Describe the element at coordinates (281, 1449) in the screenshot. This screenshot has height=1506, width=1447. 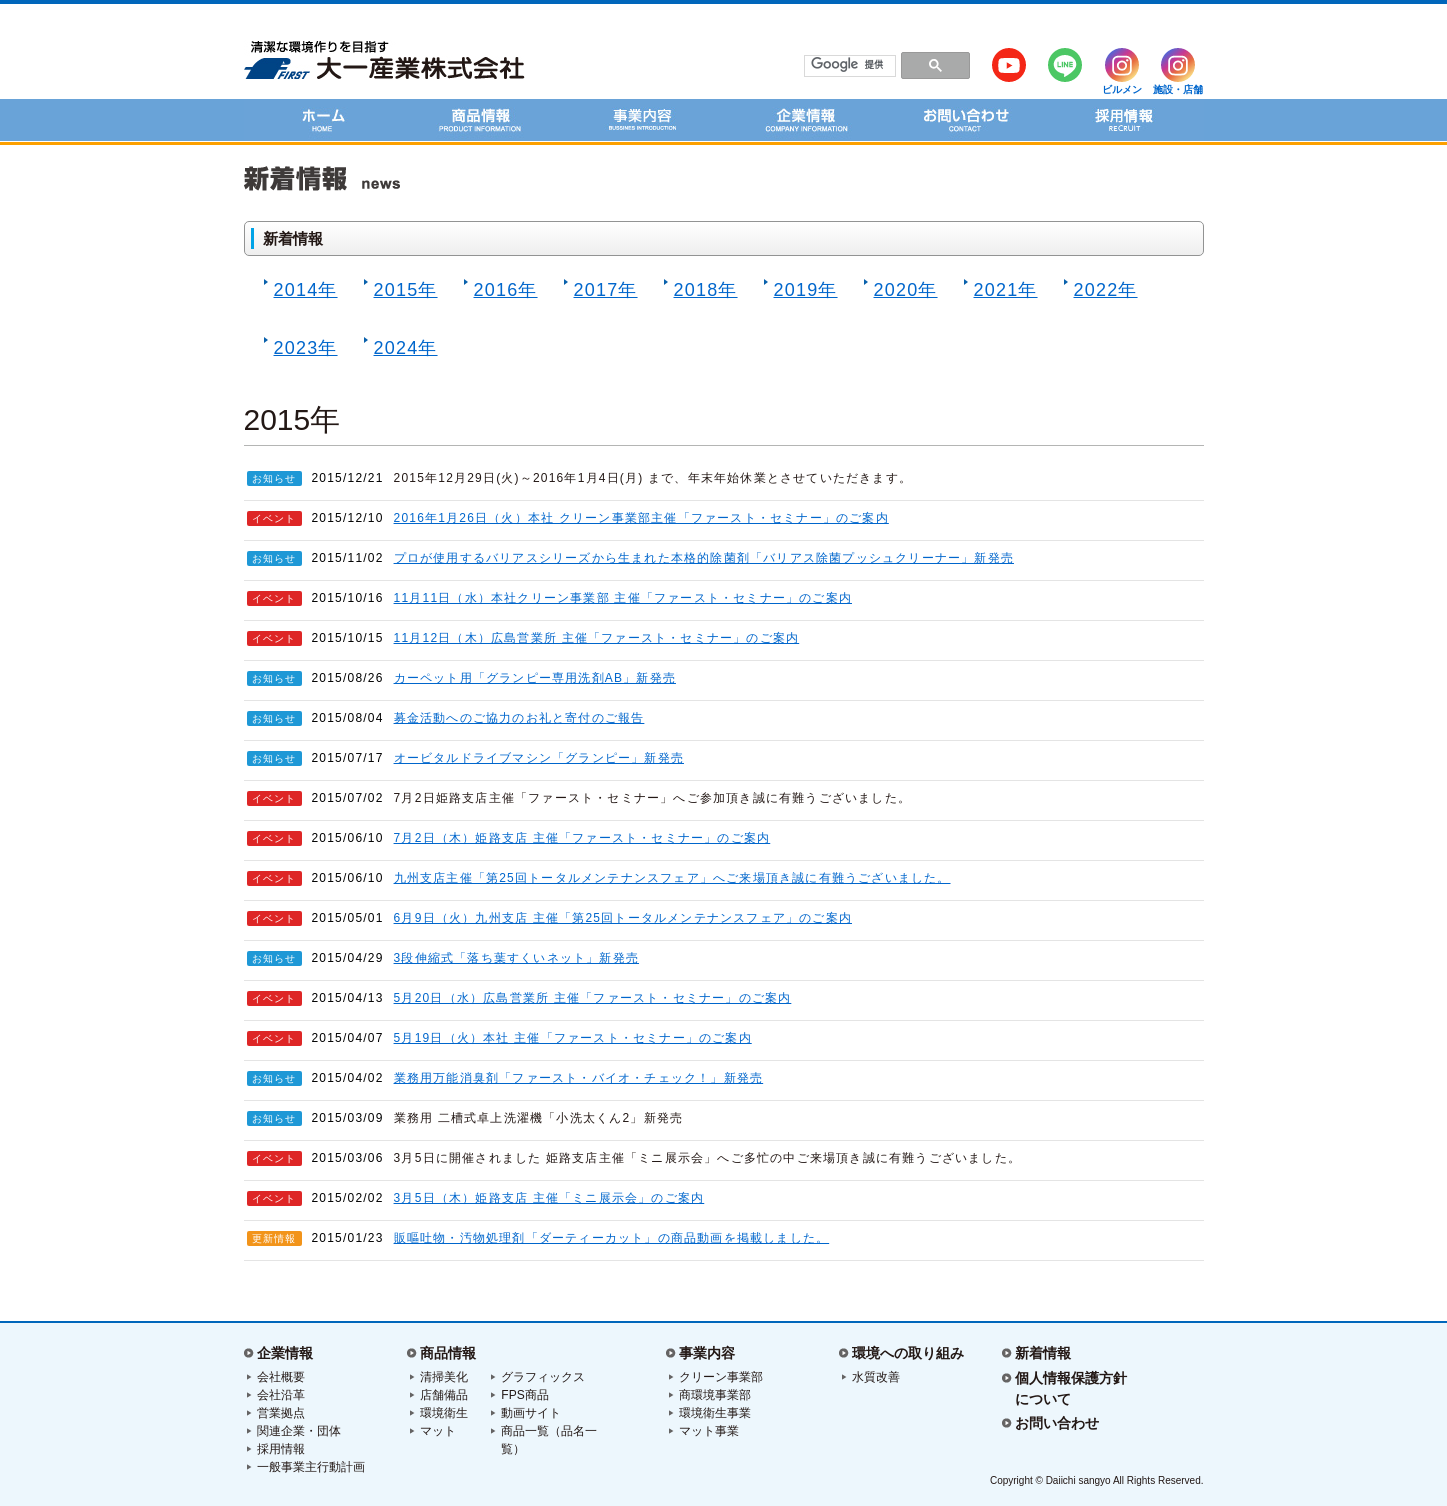
I see `採用情報` at that location.